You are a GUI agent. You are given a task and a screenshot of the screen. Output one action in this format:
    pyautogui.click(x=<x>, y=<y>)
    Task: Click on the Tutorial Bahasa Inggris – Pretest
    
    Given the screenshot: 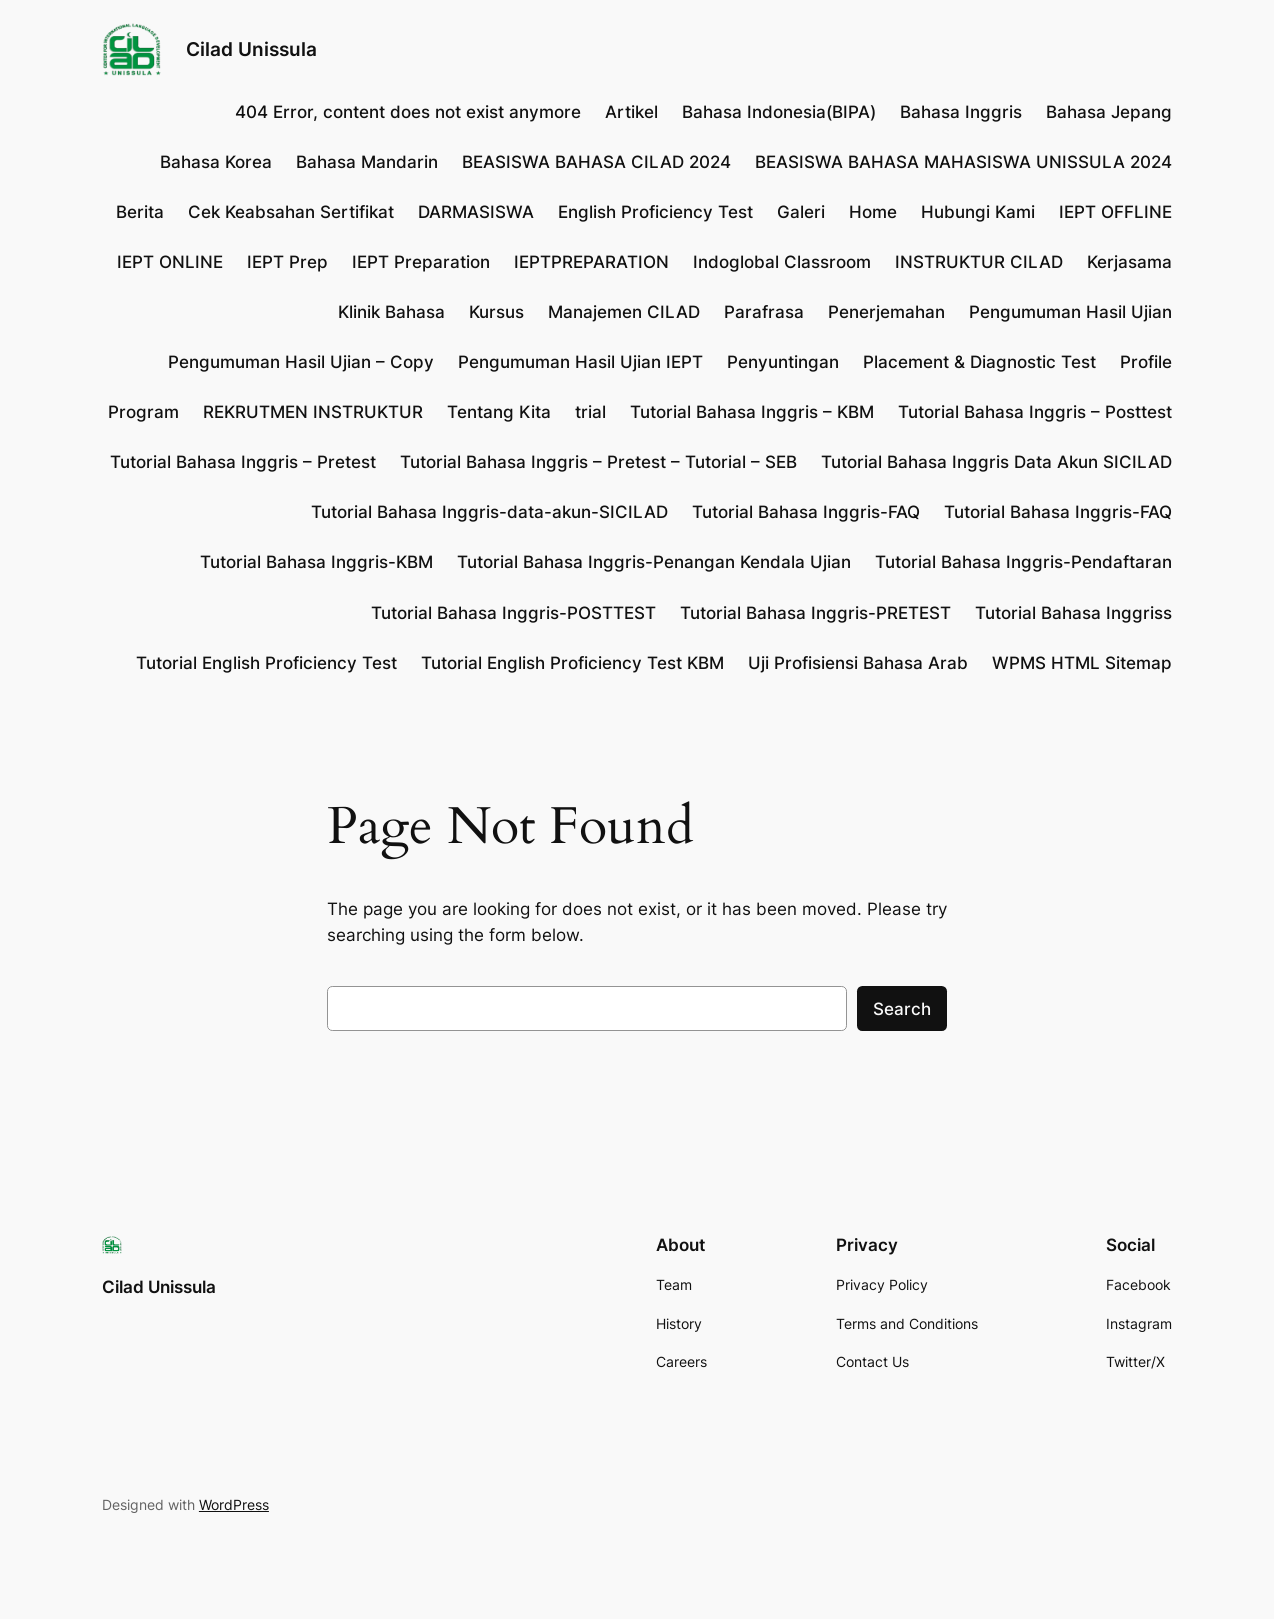 What is the action you would take?
    pyautogui.click(x=243, y=462)
    